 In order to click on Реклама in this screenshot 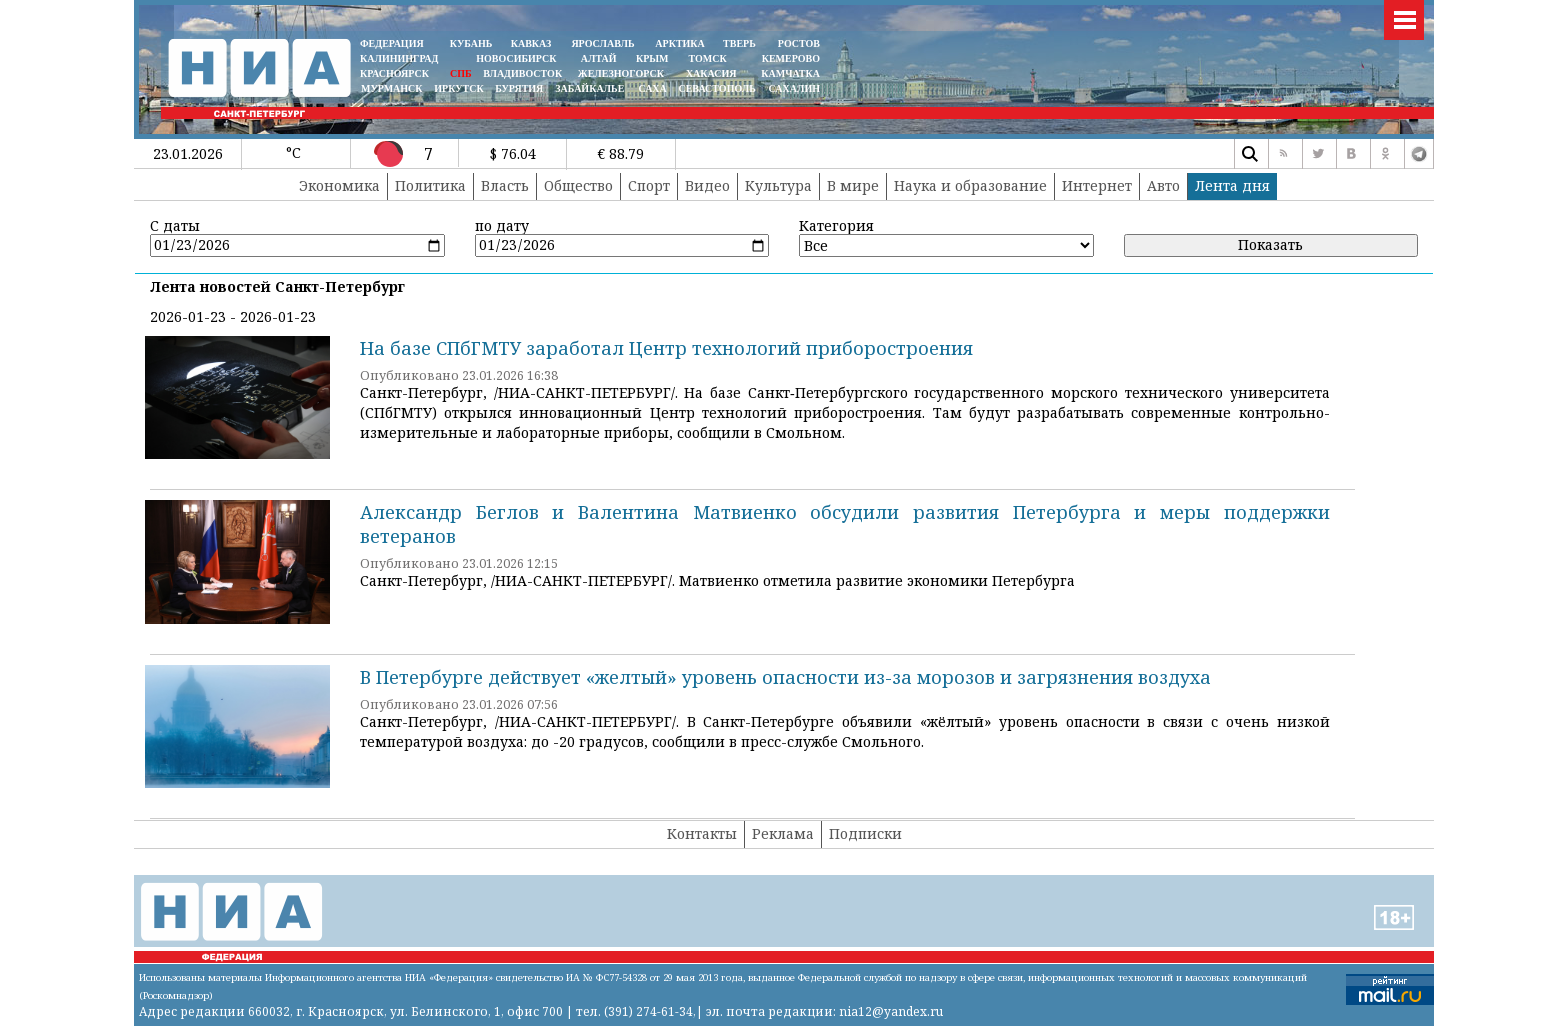, I will do `click(783, 833)`.